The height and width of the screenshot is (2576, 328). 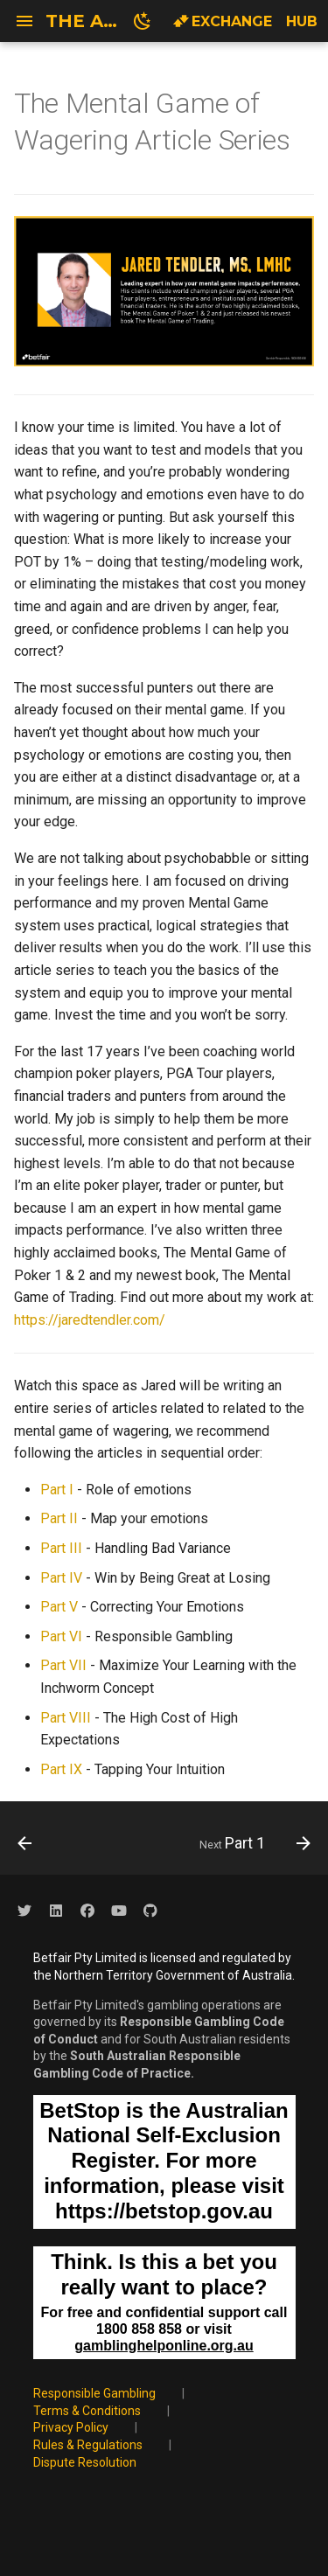 I want to click on Part I, so click(x=56, y=1489).